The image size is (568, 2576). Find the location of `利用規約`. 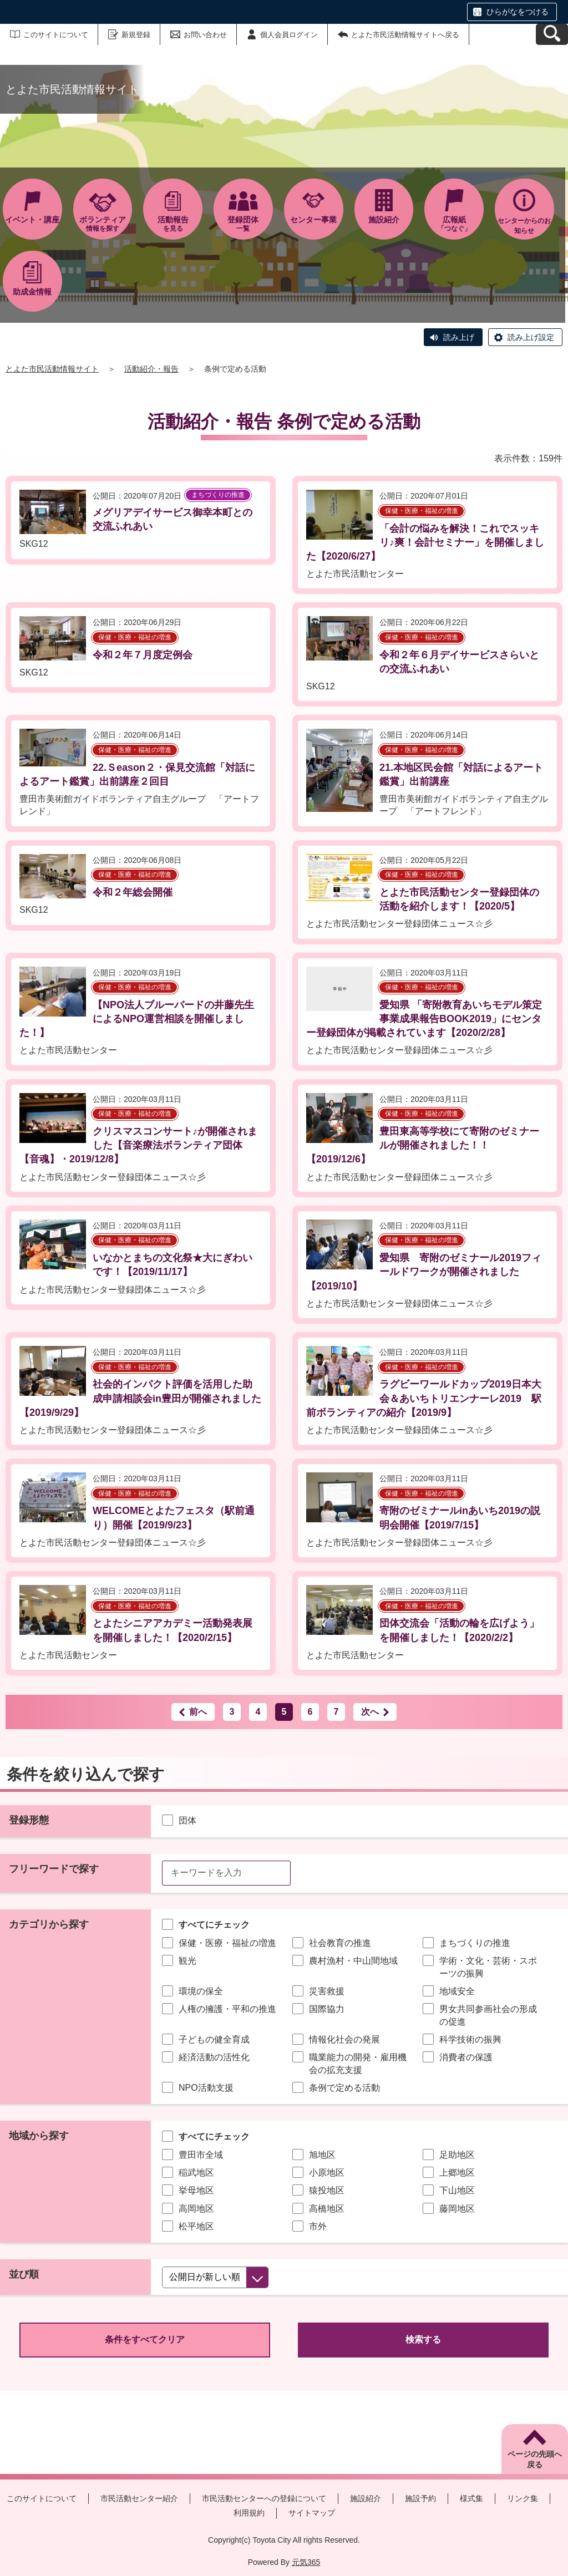

利用規約 is located at coordinates (249, 2512).